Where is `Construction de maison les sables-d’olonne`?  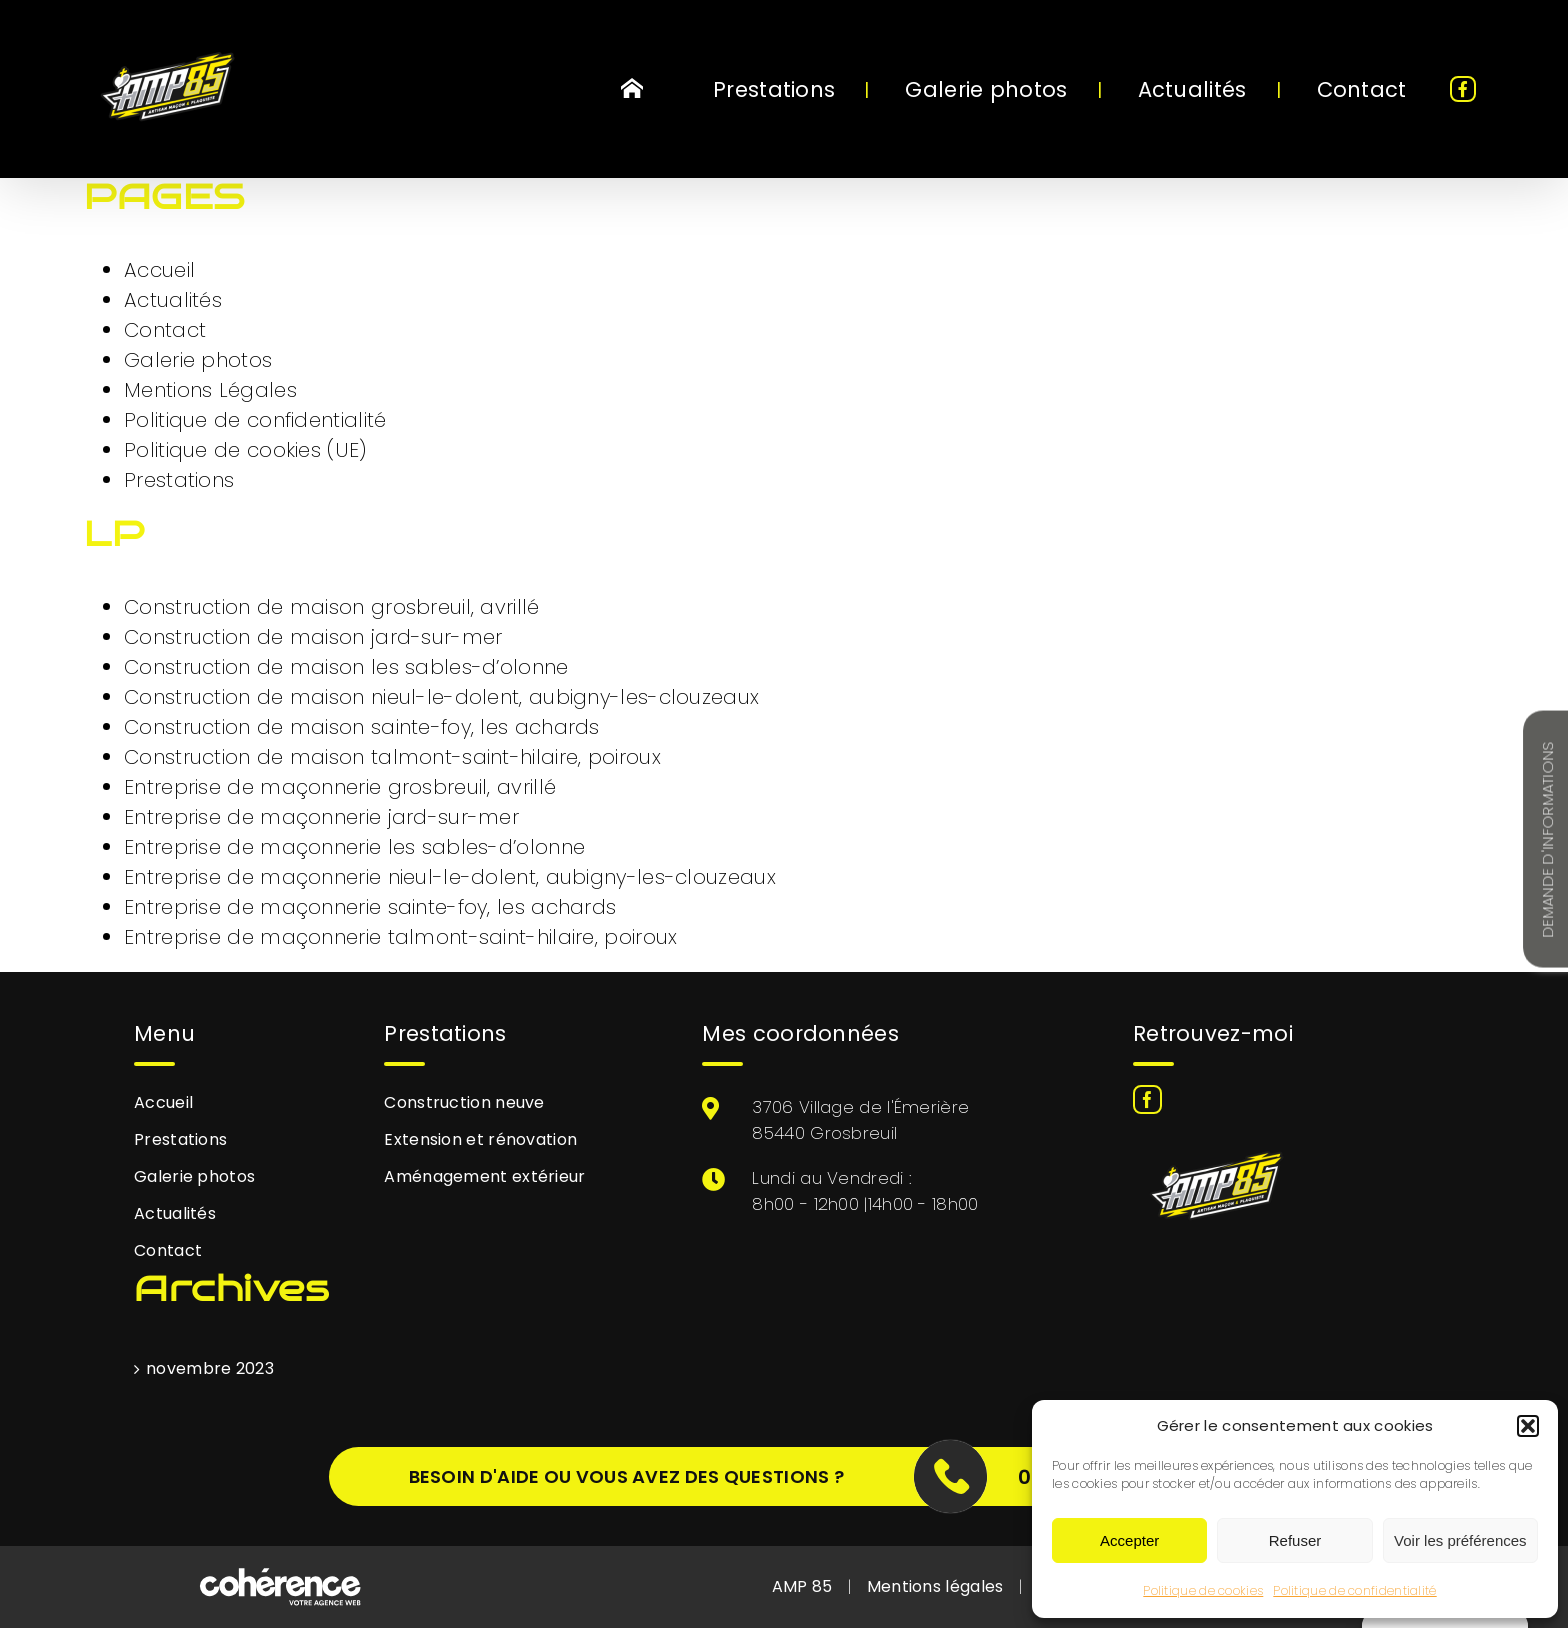 Construction de maison les sables-d’olonne is located at coordinates (346, 667).